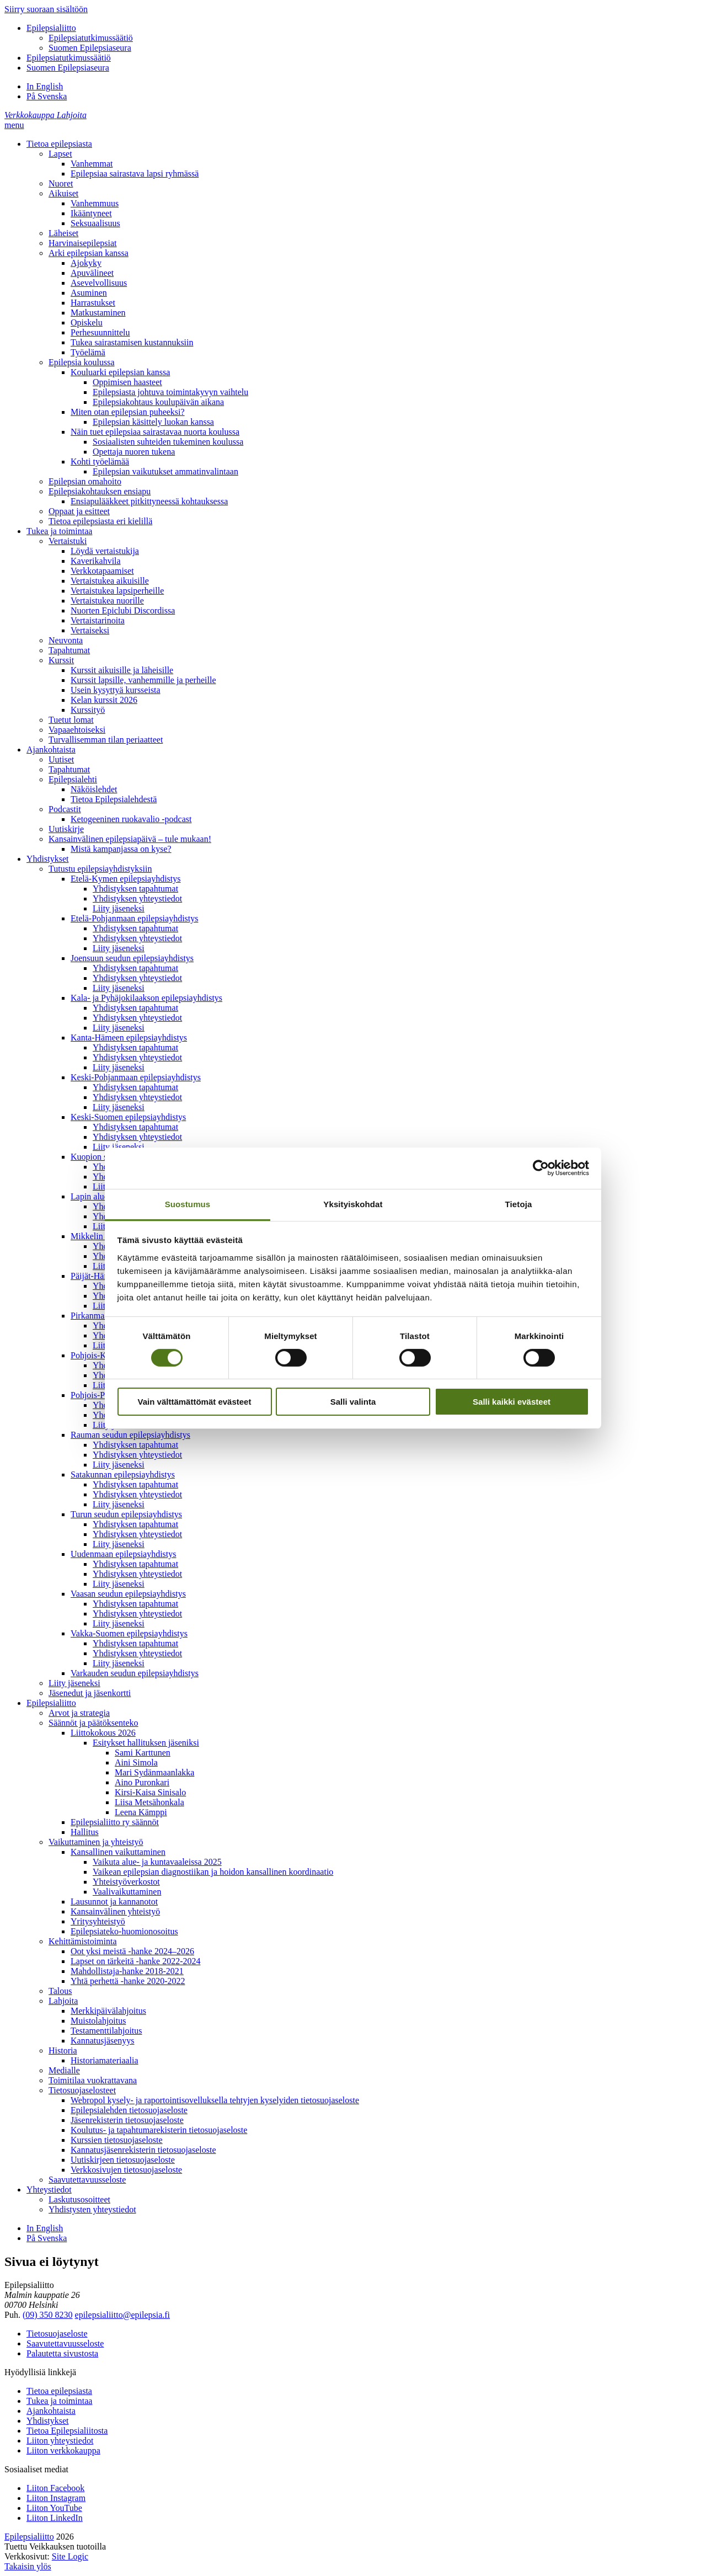 The height and width of the screenshot is (2576, 706). I want to click on Epilepsia koulussa, so click(82, 362).